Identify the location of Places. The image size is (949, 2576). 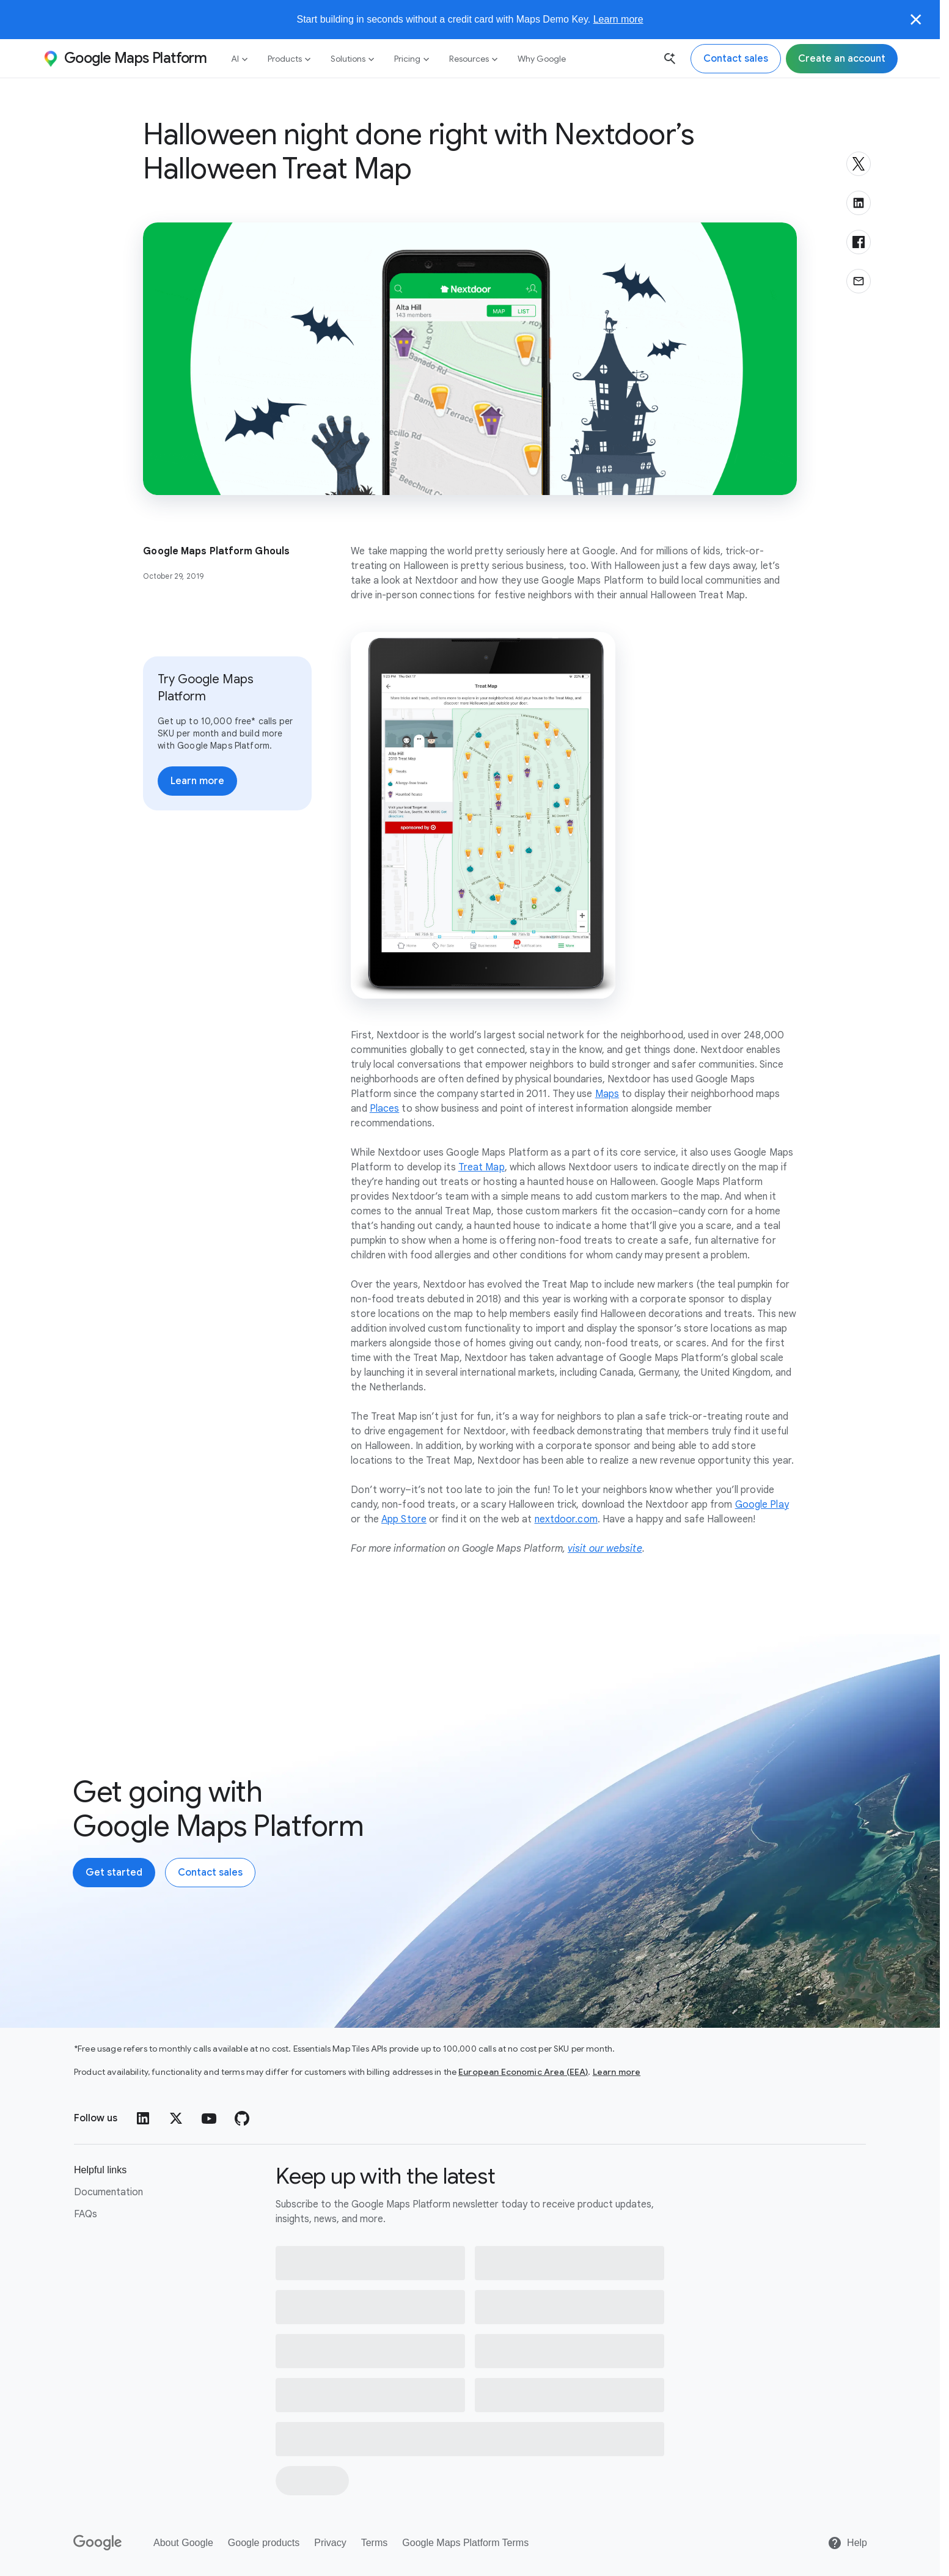
(385, 1109).